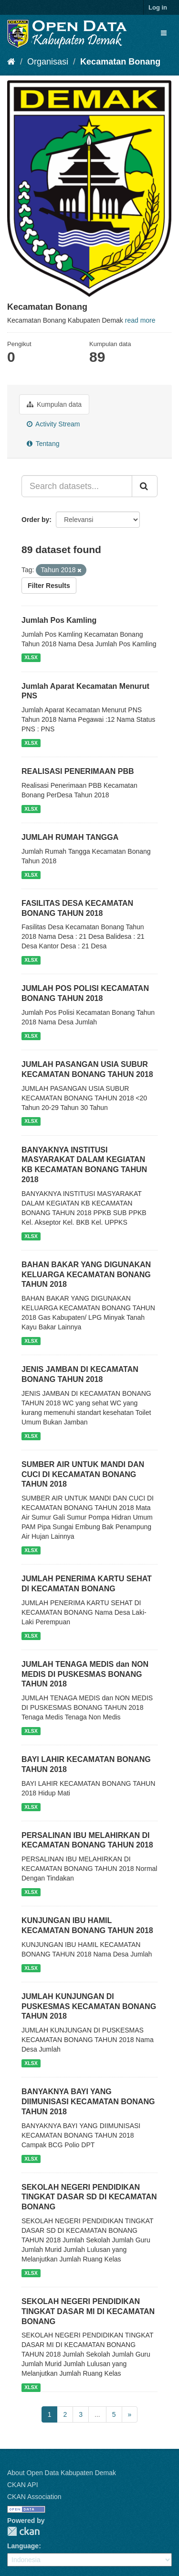 The height and width of the screenshot is (2576, 179). What do you see at coordinates (84, 1674) in the screenshot?
I see `JUMLAH TENAGA MEDIS dan NON MEDIS DI PUSKESMAS BONANG TAHUN 2018` at bounding box center [84, 1674].